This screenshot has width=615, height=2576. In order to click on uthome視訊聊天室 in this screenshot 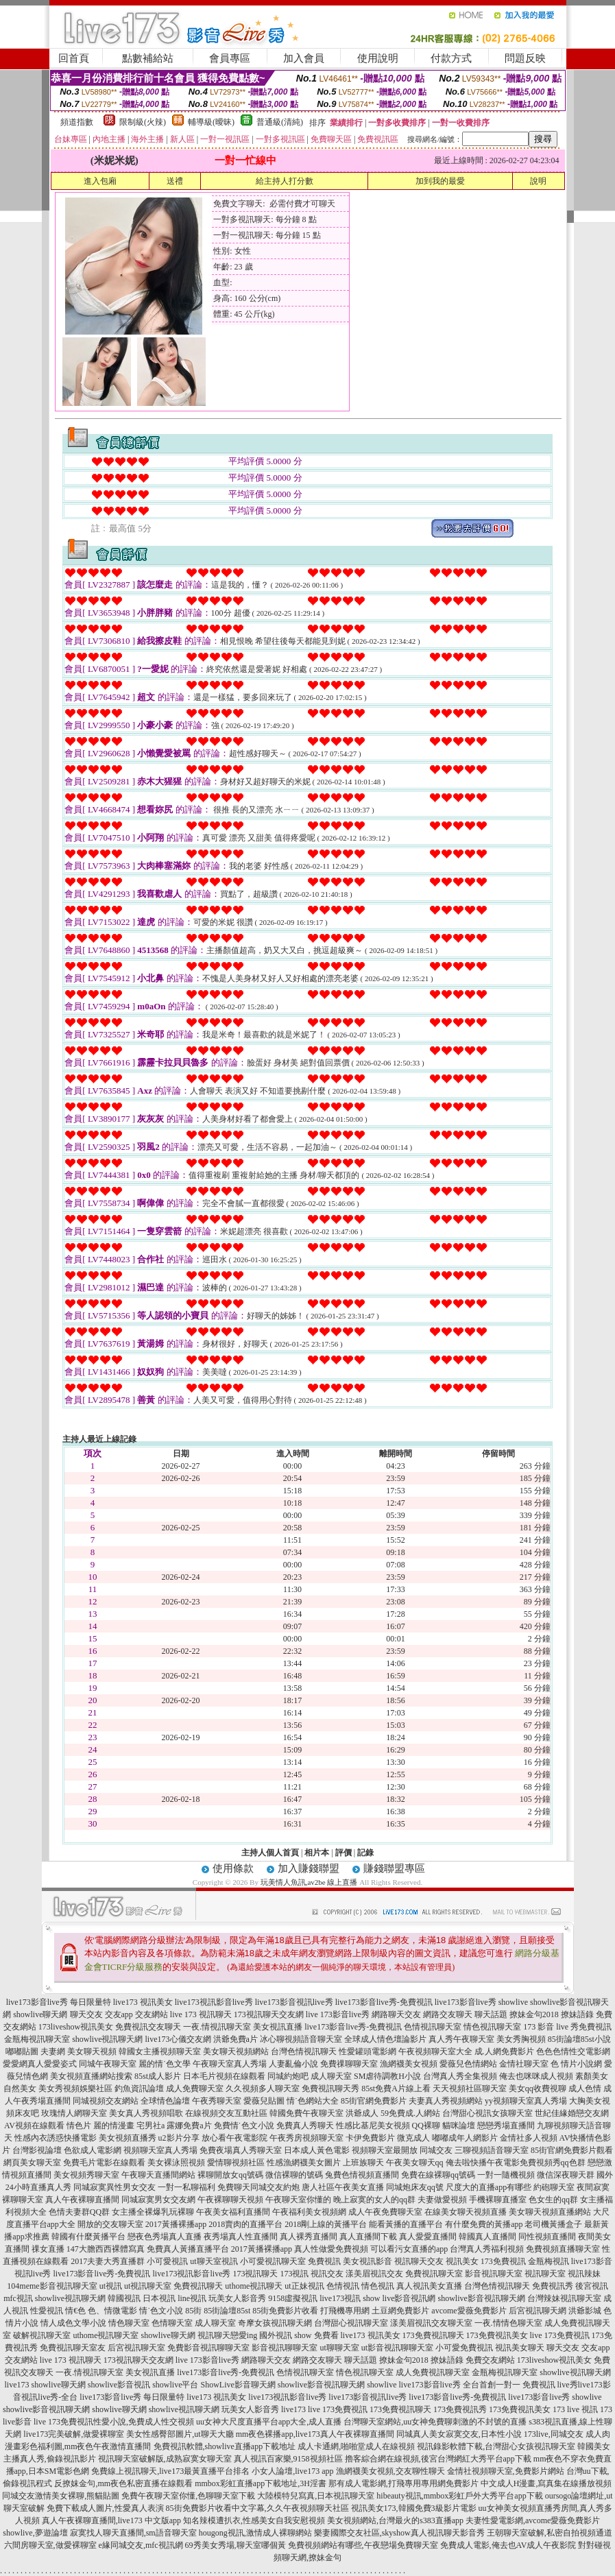, I will do `click(105, 2335)`.